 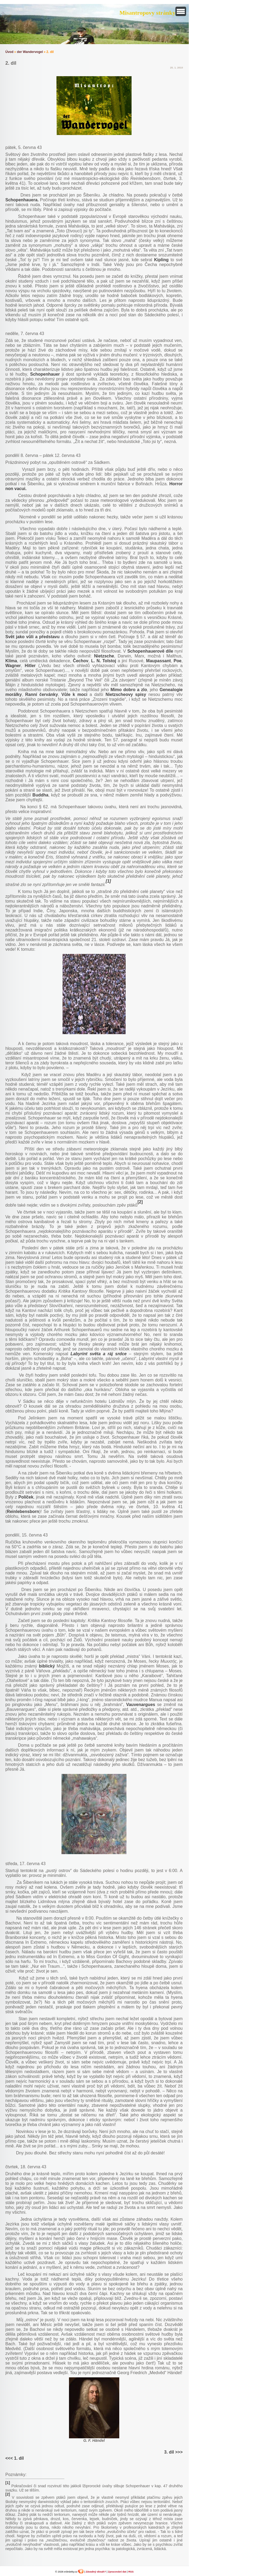 I want to click on Hitler, so click(x=30, y=665).